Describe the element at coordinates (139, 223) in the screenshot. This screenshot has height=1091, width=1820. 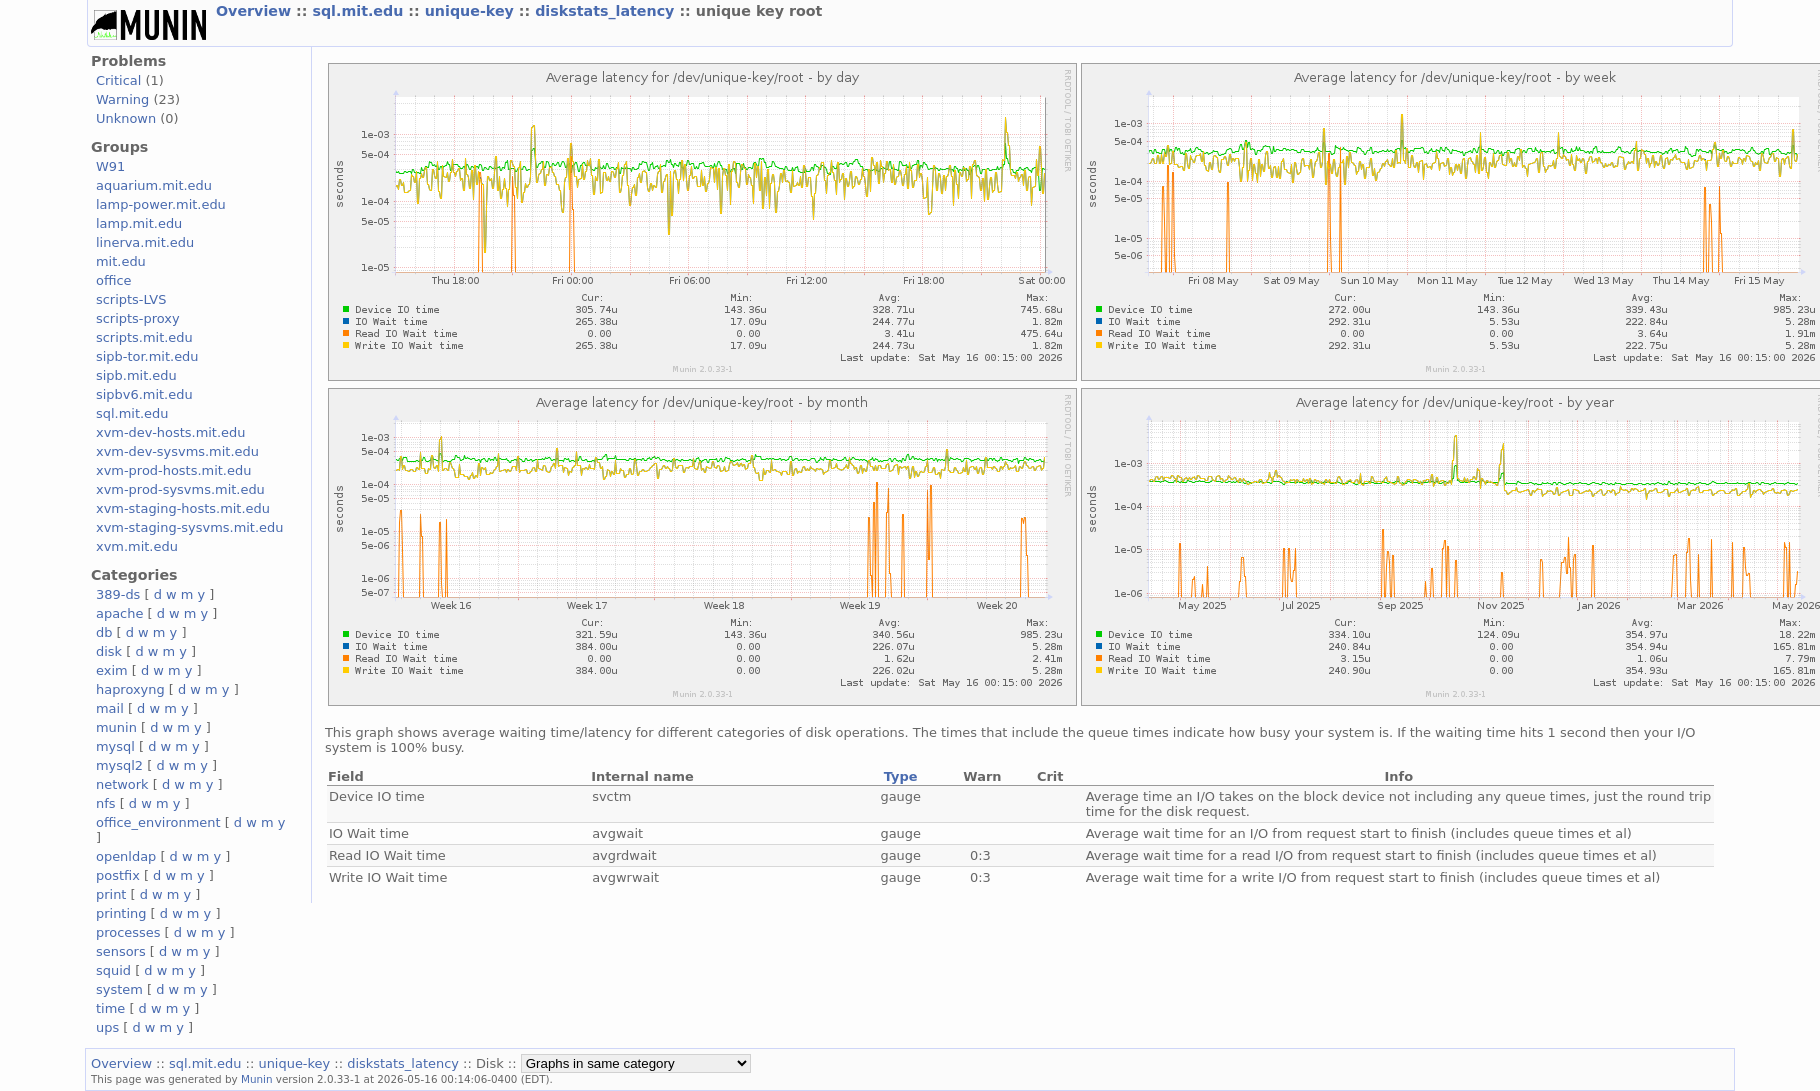
I see `lamp.mit.edu` at that location.